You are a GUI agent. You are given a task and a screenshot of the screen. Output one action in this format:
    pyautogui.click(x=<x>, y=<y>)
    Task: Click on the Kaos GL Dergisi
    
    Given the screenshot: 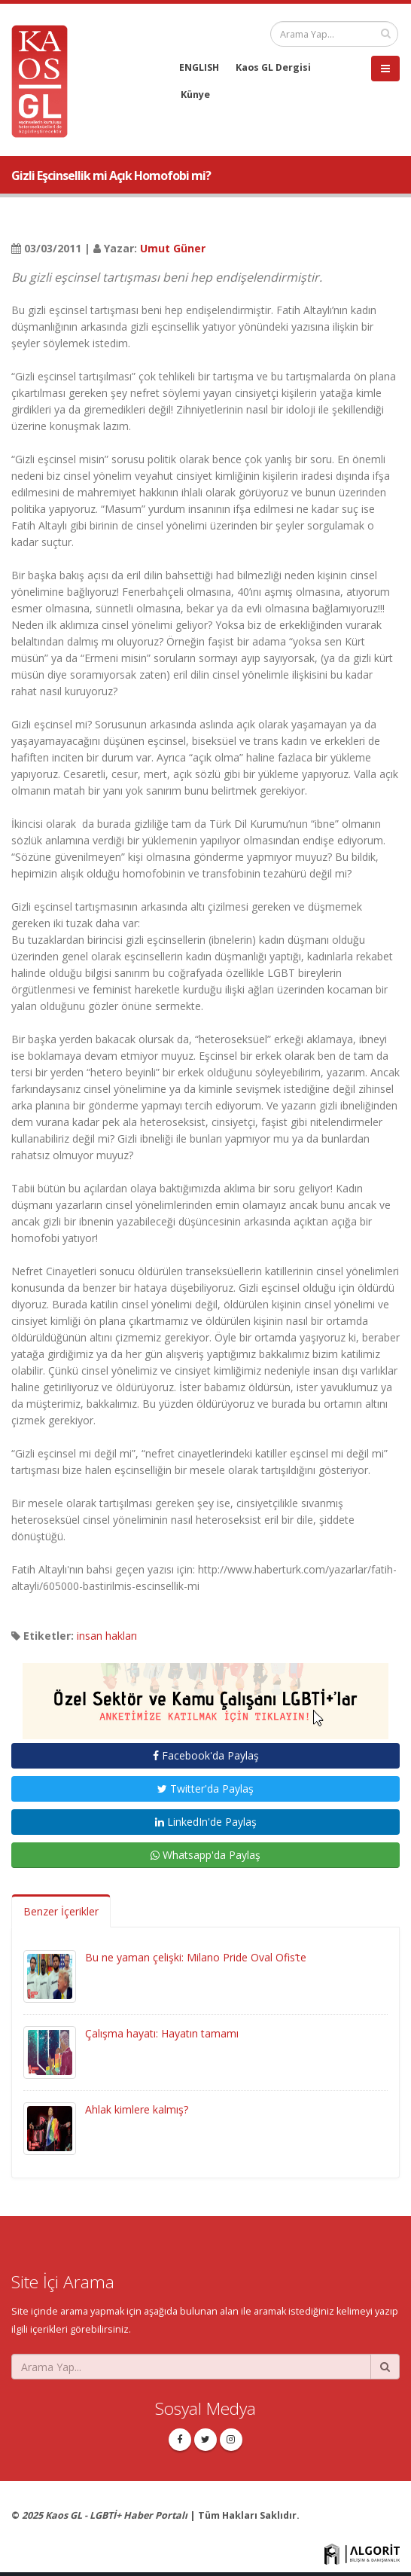 What is the action you would take?
    pyautogui.click(x=273, y=67)
    